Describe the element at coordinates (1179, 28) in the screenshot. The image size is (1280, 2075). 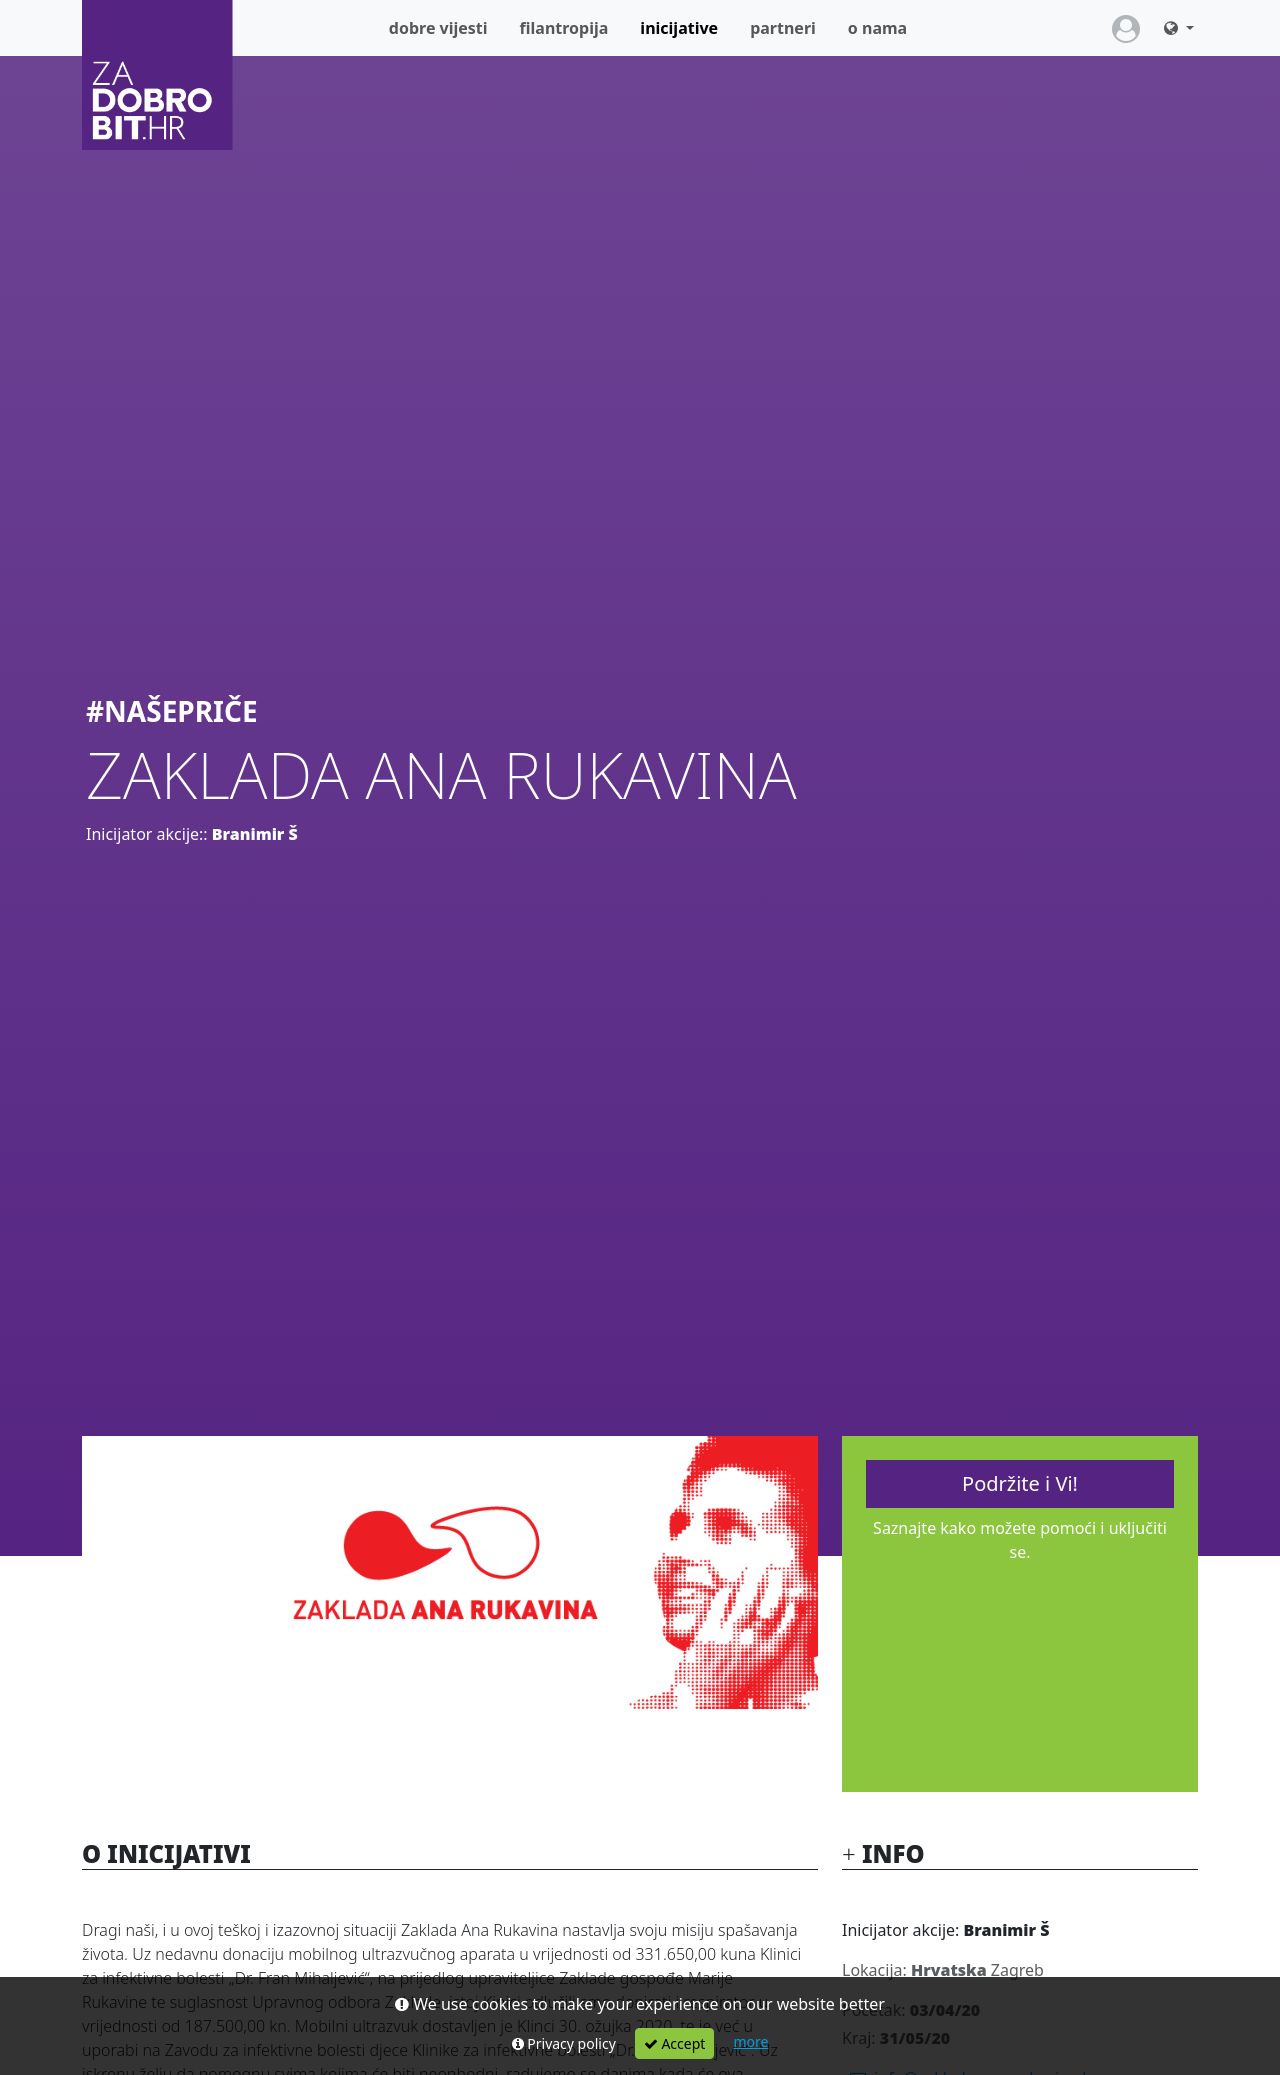
I see `[button]` at that location.